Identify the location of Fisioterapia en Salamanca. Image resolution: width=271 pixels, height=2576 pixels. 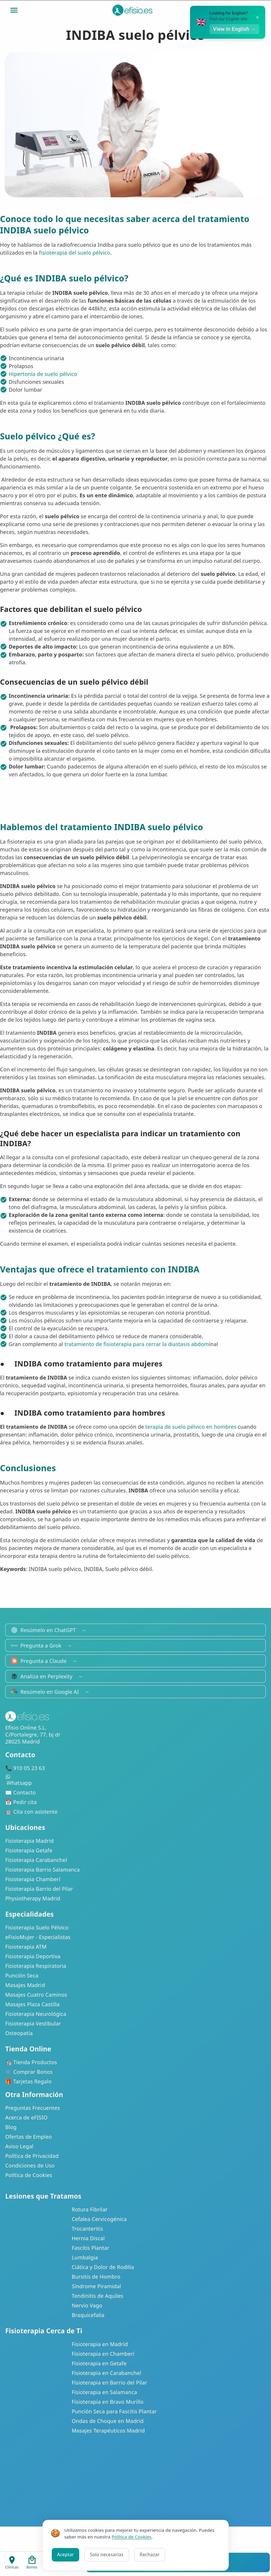
(104, 2392).